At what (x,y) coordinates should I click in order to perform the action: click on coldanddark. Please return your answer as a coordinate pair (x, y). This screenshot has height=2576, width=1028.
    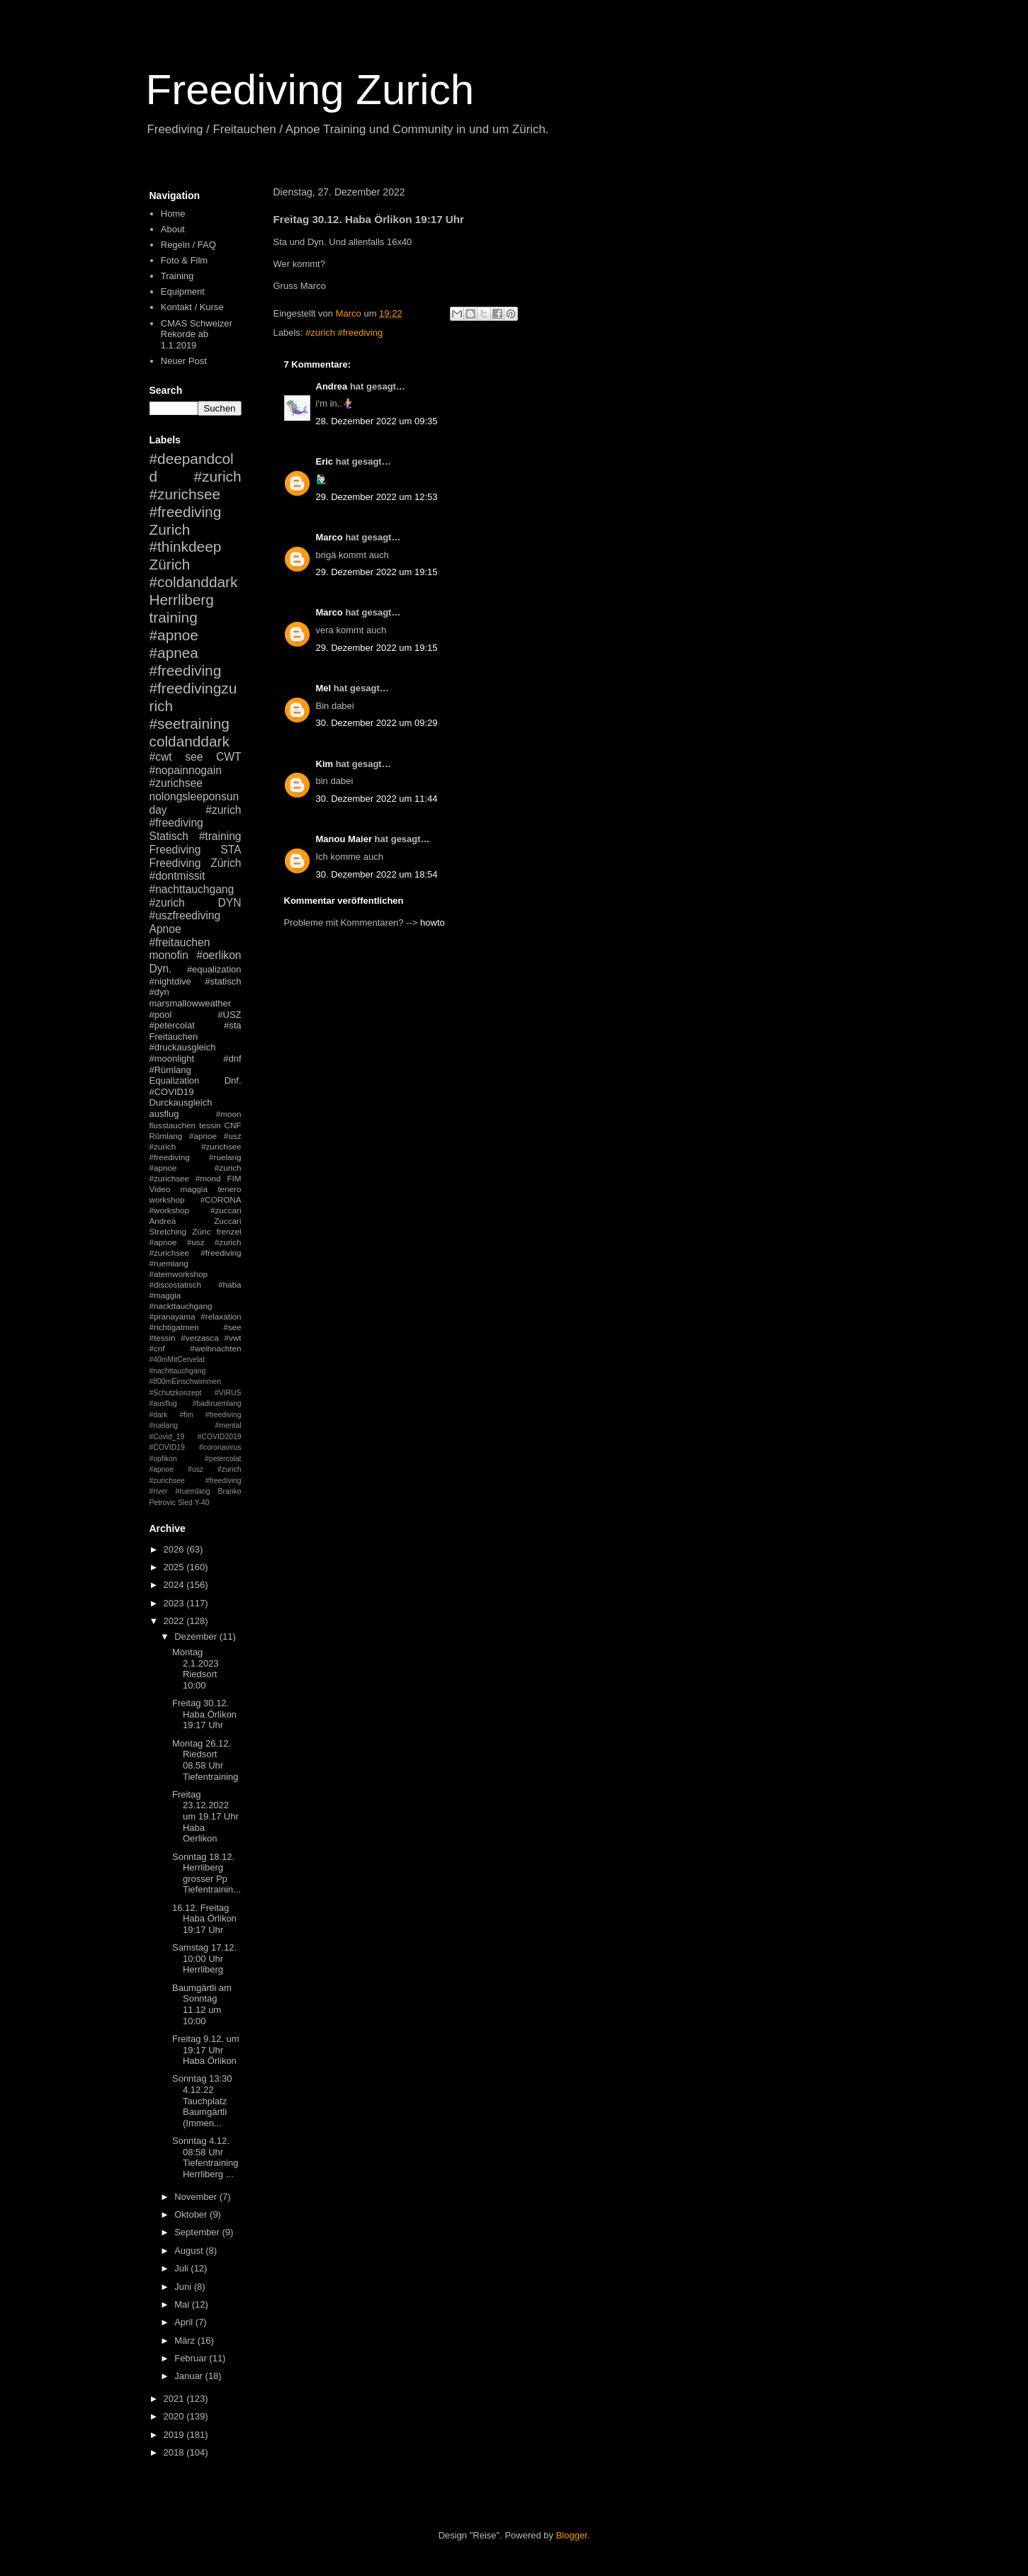
    Looking at the image, I should click on (189, 741).